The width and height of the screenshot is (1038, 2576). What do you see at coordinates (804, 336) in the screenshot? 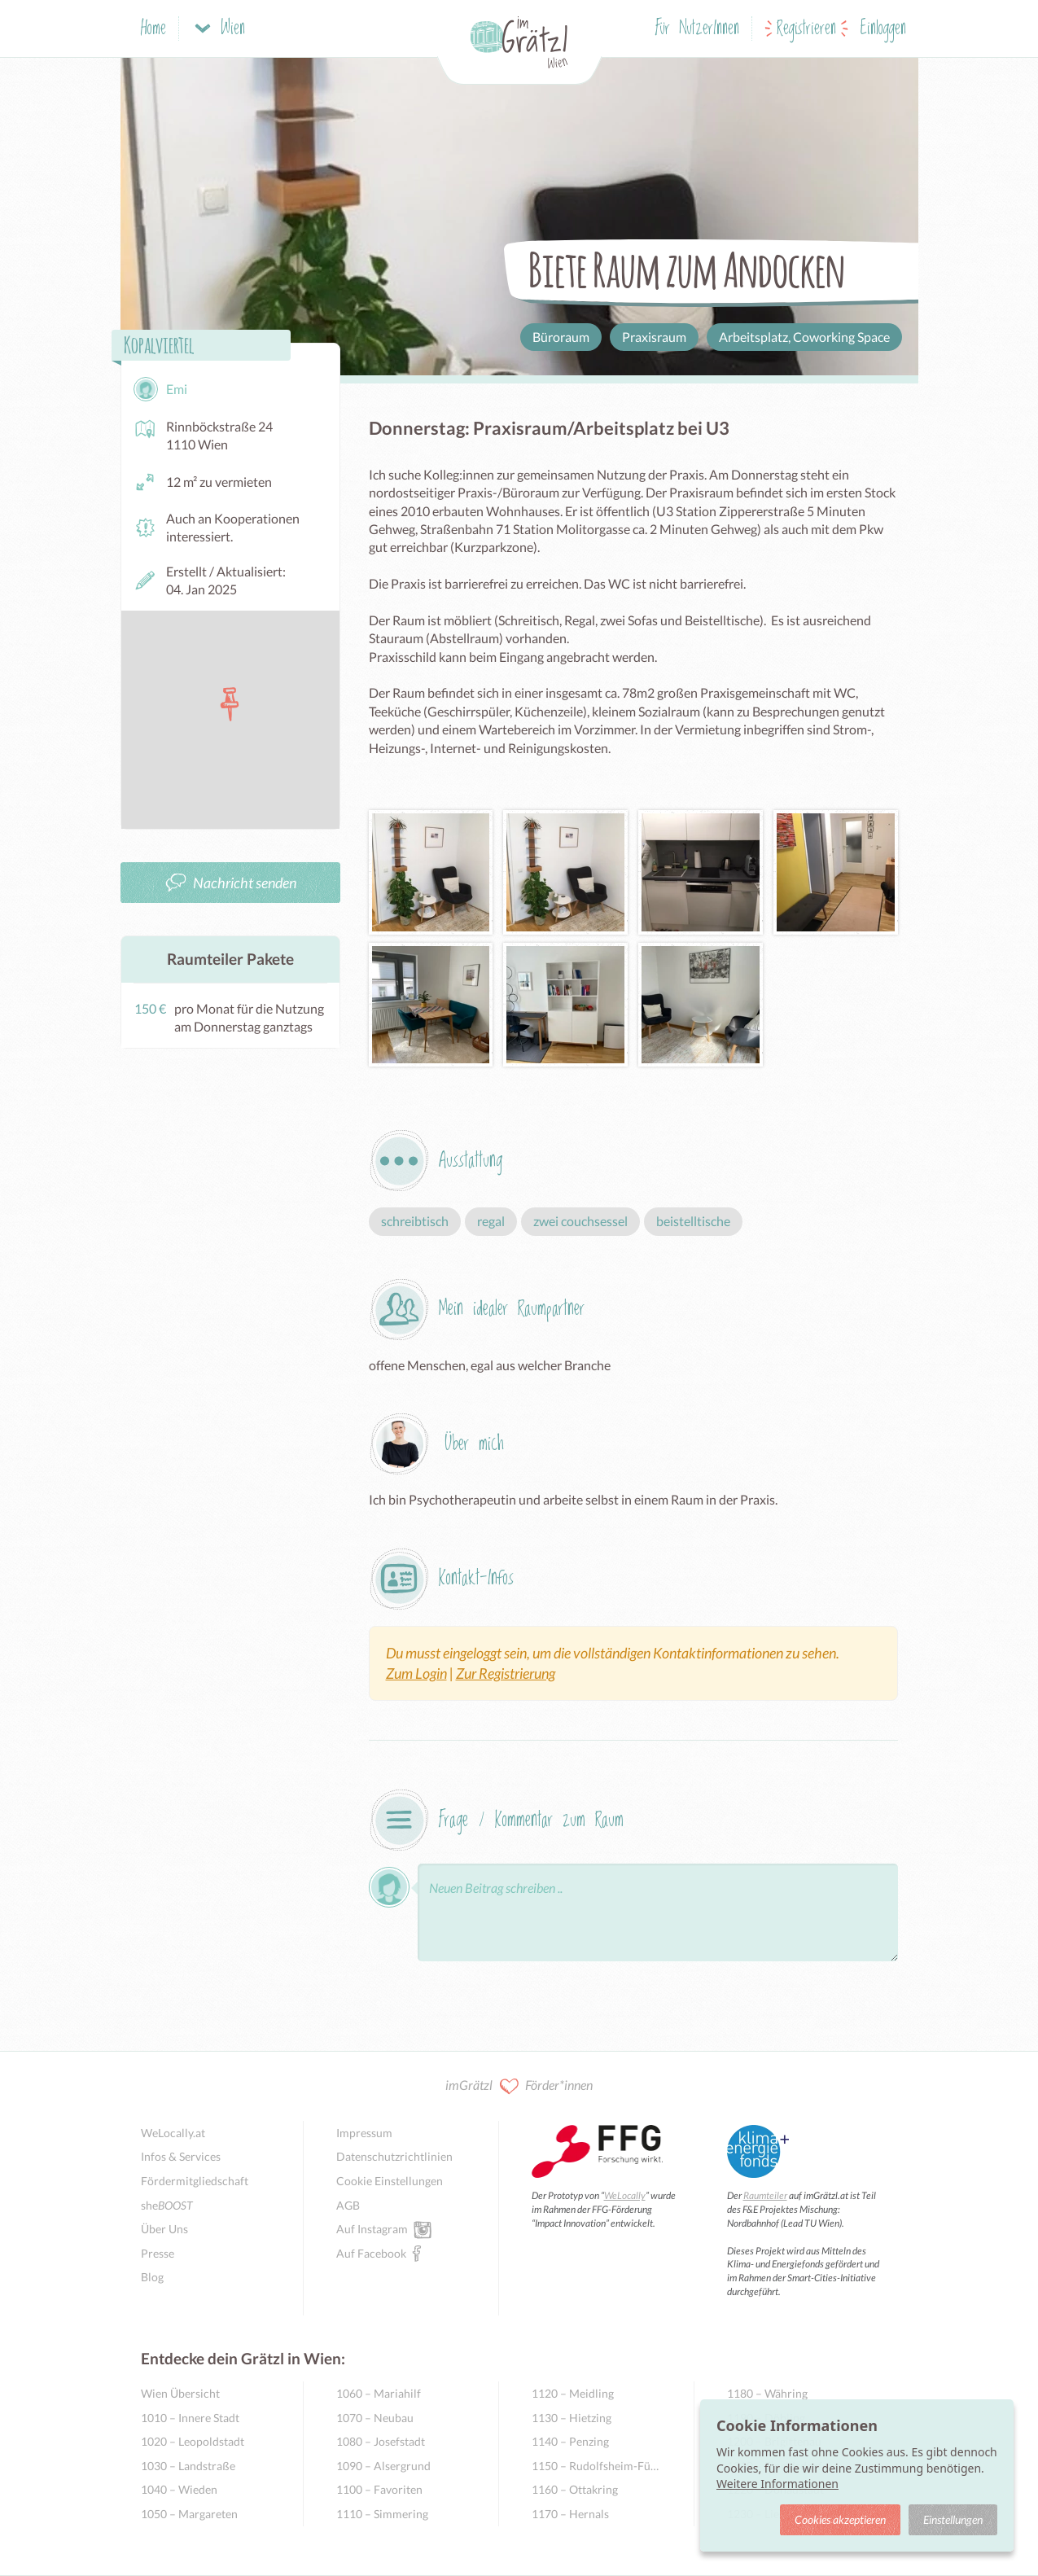
I see `Arbeitsplatz, Coworking Space` at bounding box center [804, 336].